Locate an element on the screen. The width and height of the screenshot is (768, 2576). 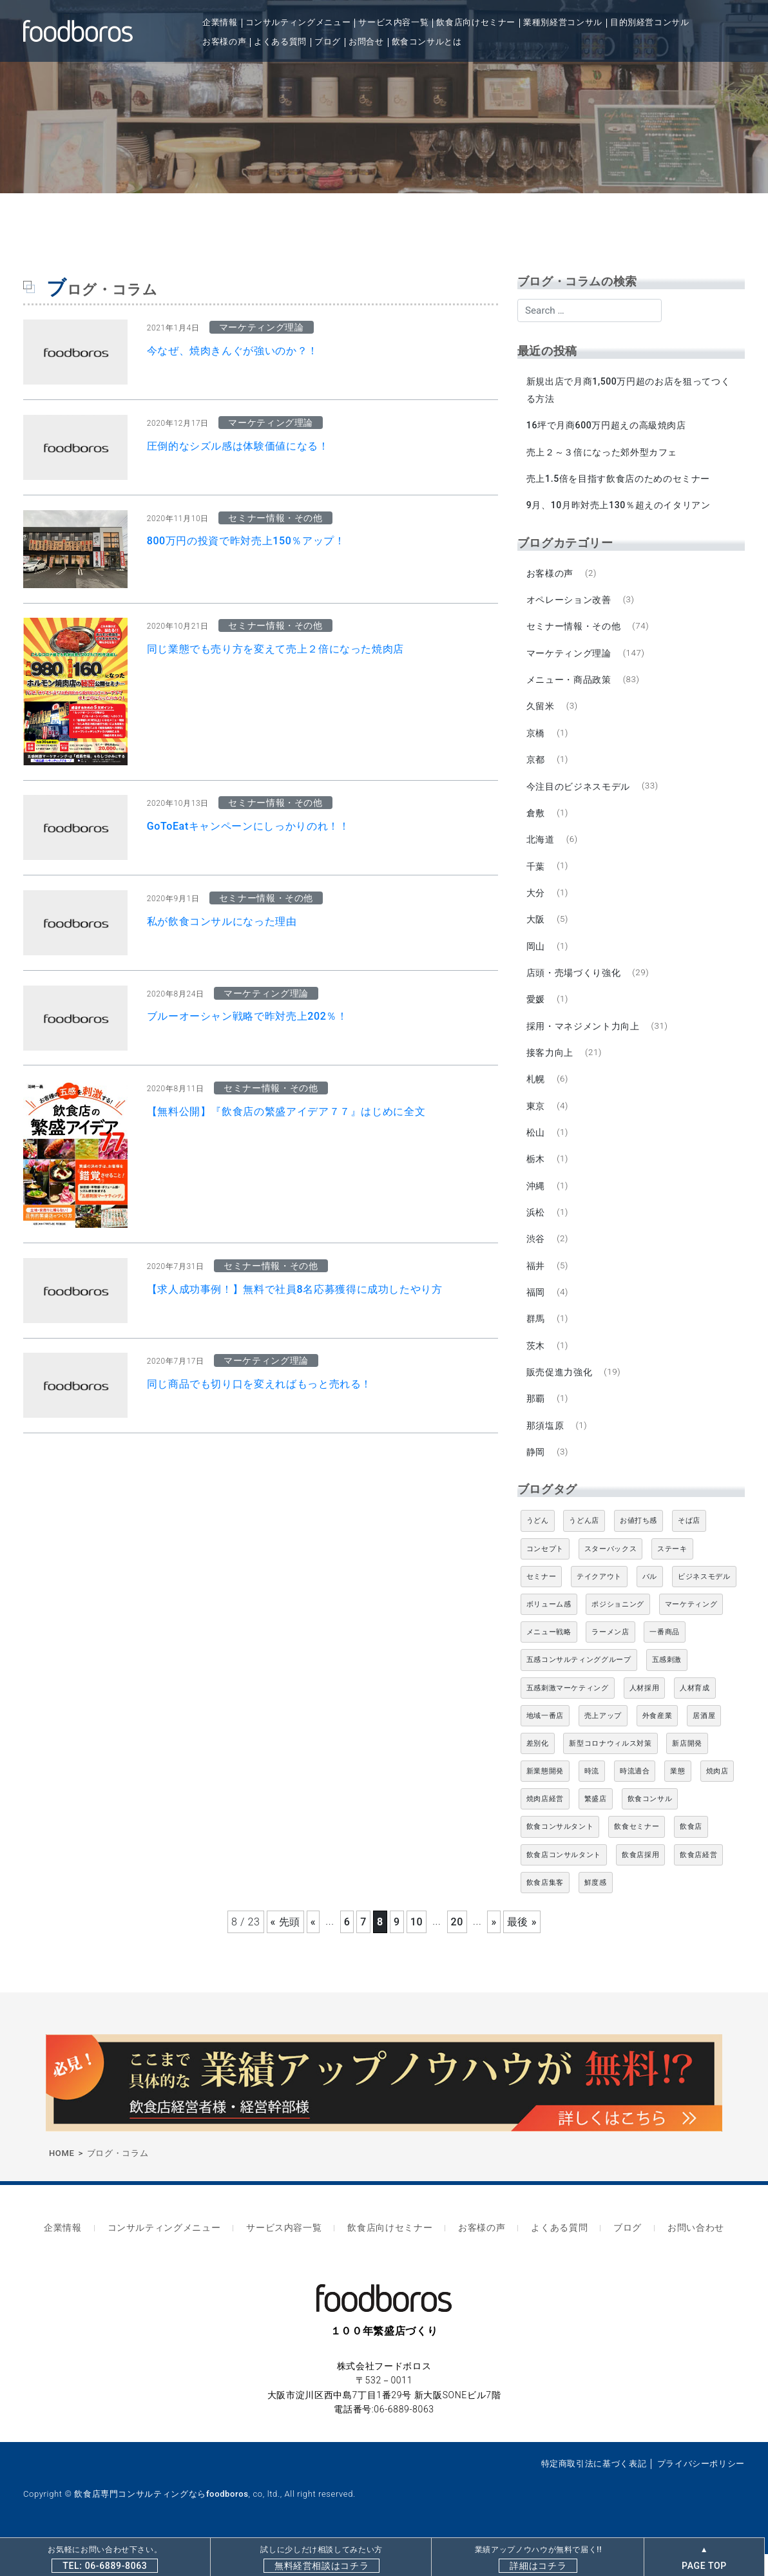
そば店 [そば店 (10個の項目)] is located at coordinates (689, 1547).